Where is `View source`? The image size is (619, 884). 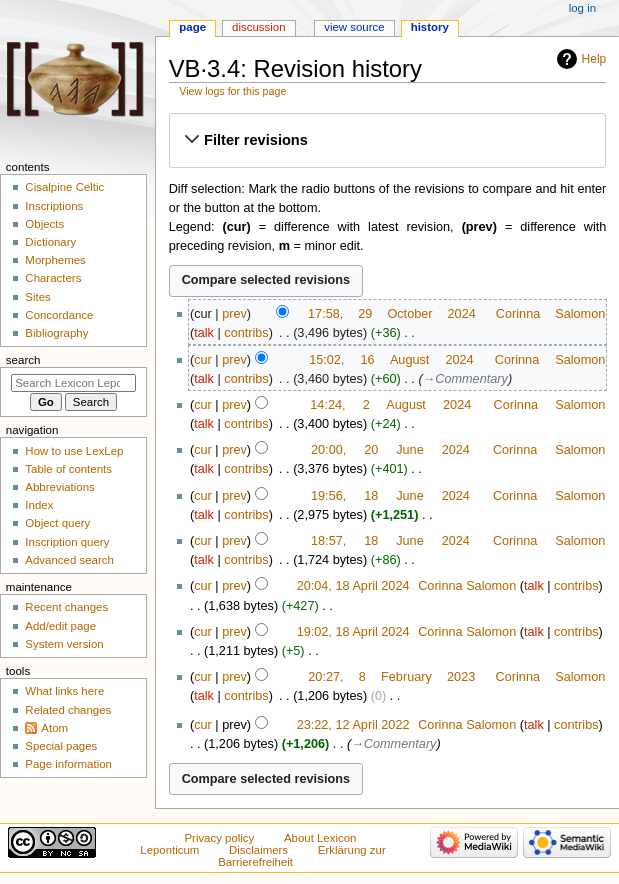 View source is located at coordinates (354, 27).